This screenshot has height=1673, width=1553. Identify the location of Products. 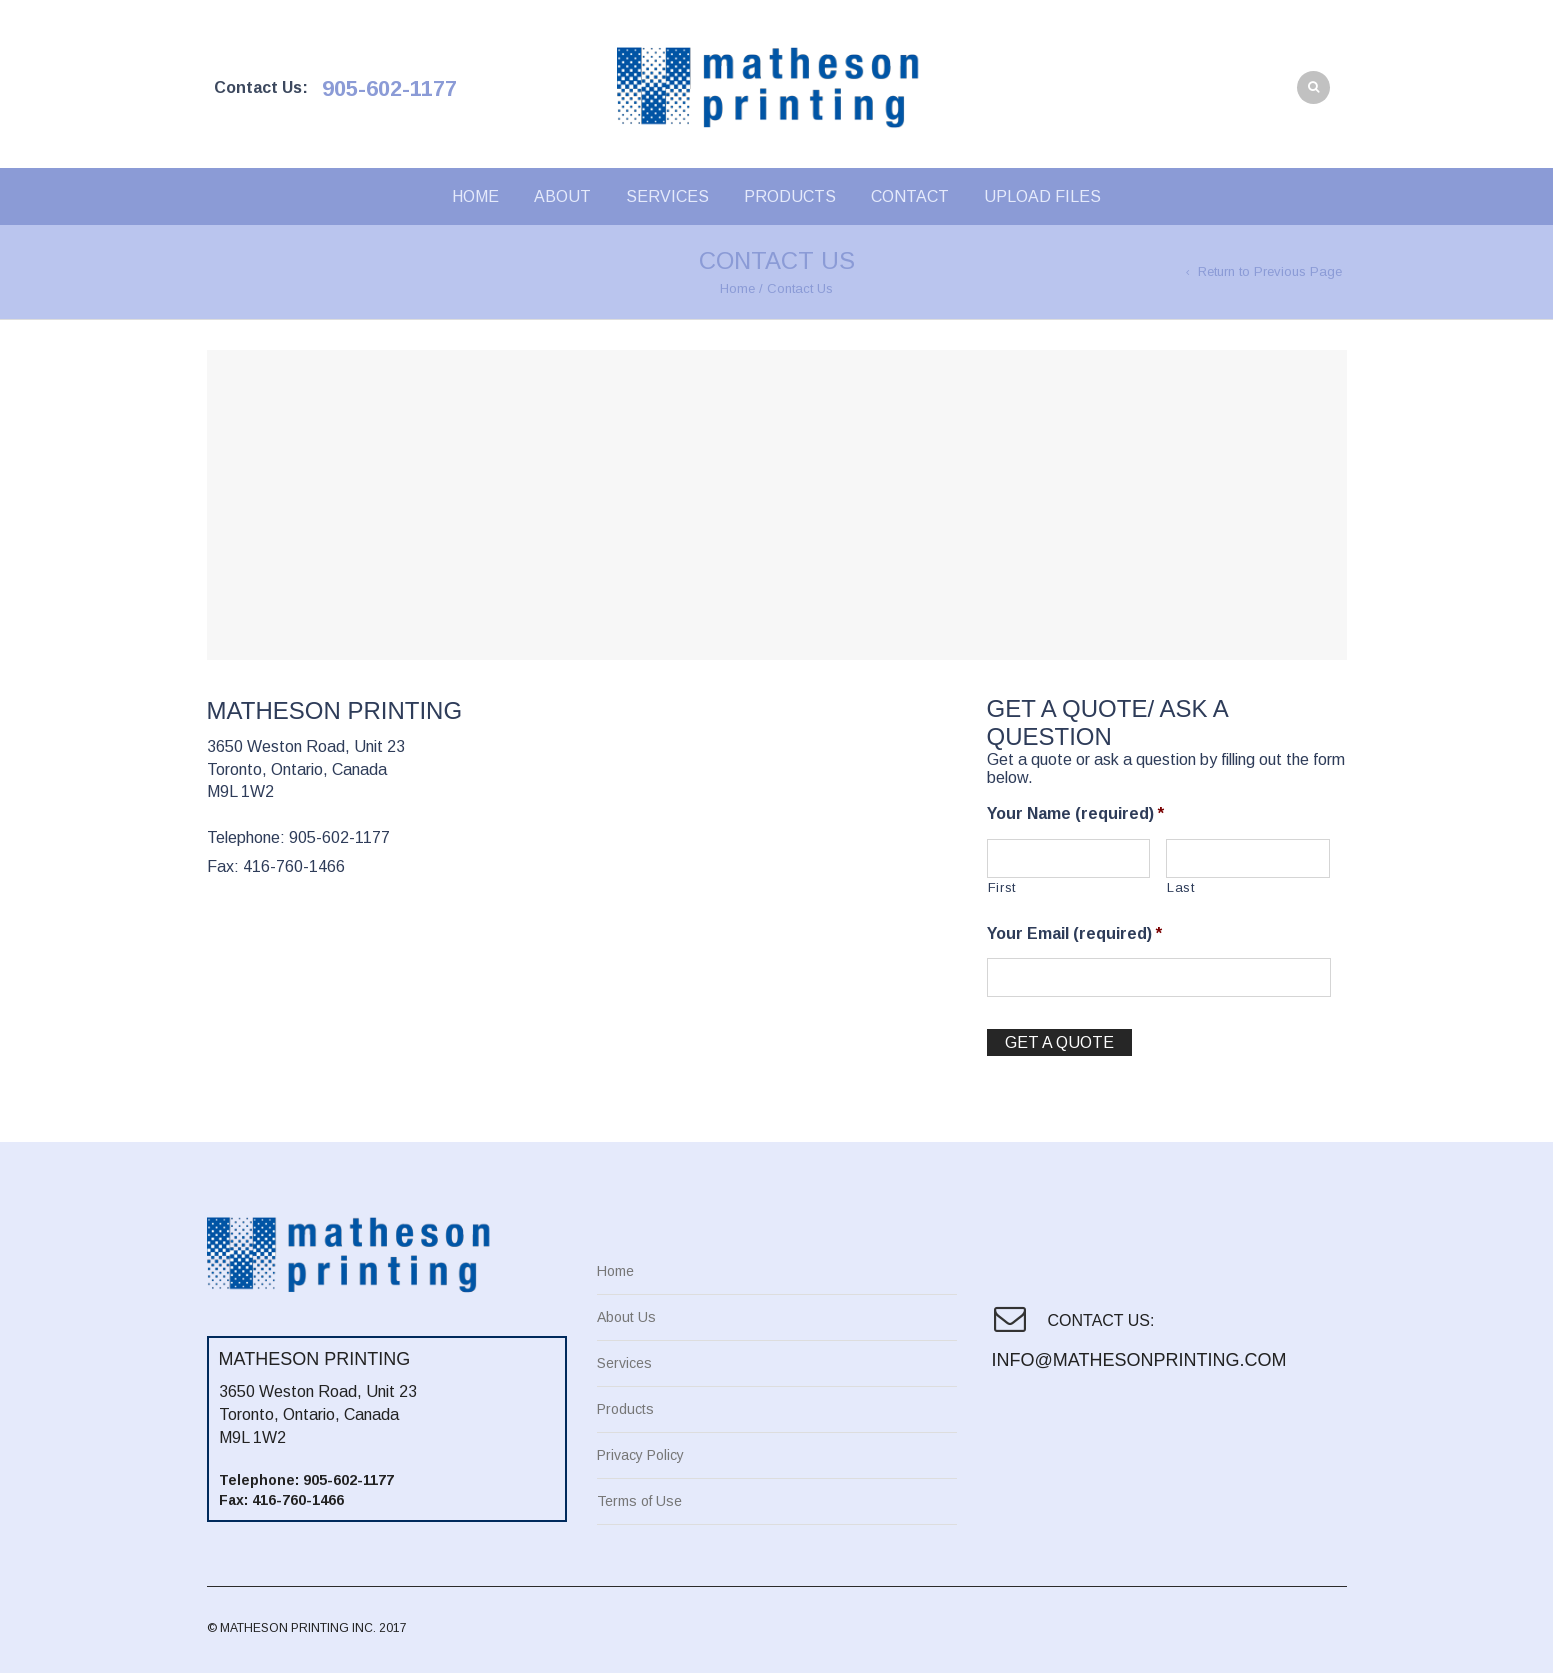
(790, 196).